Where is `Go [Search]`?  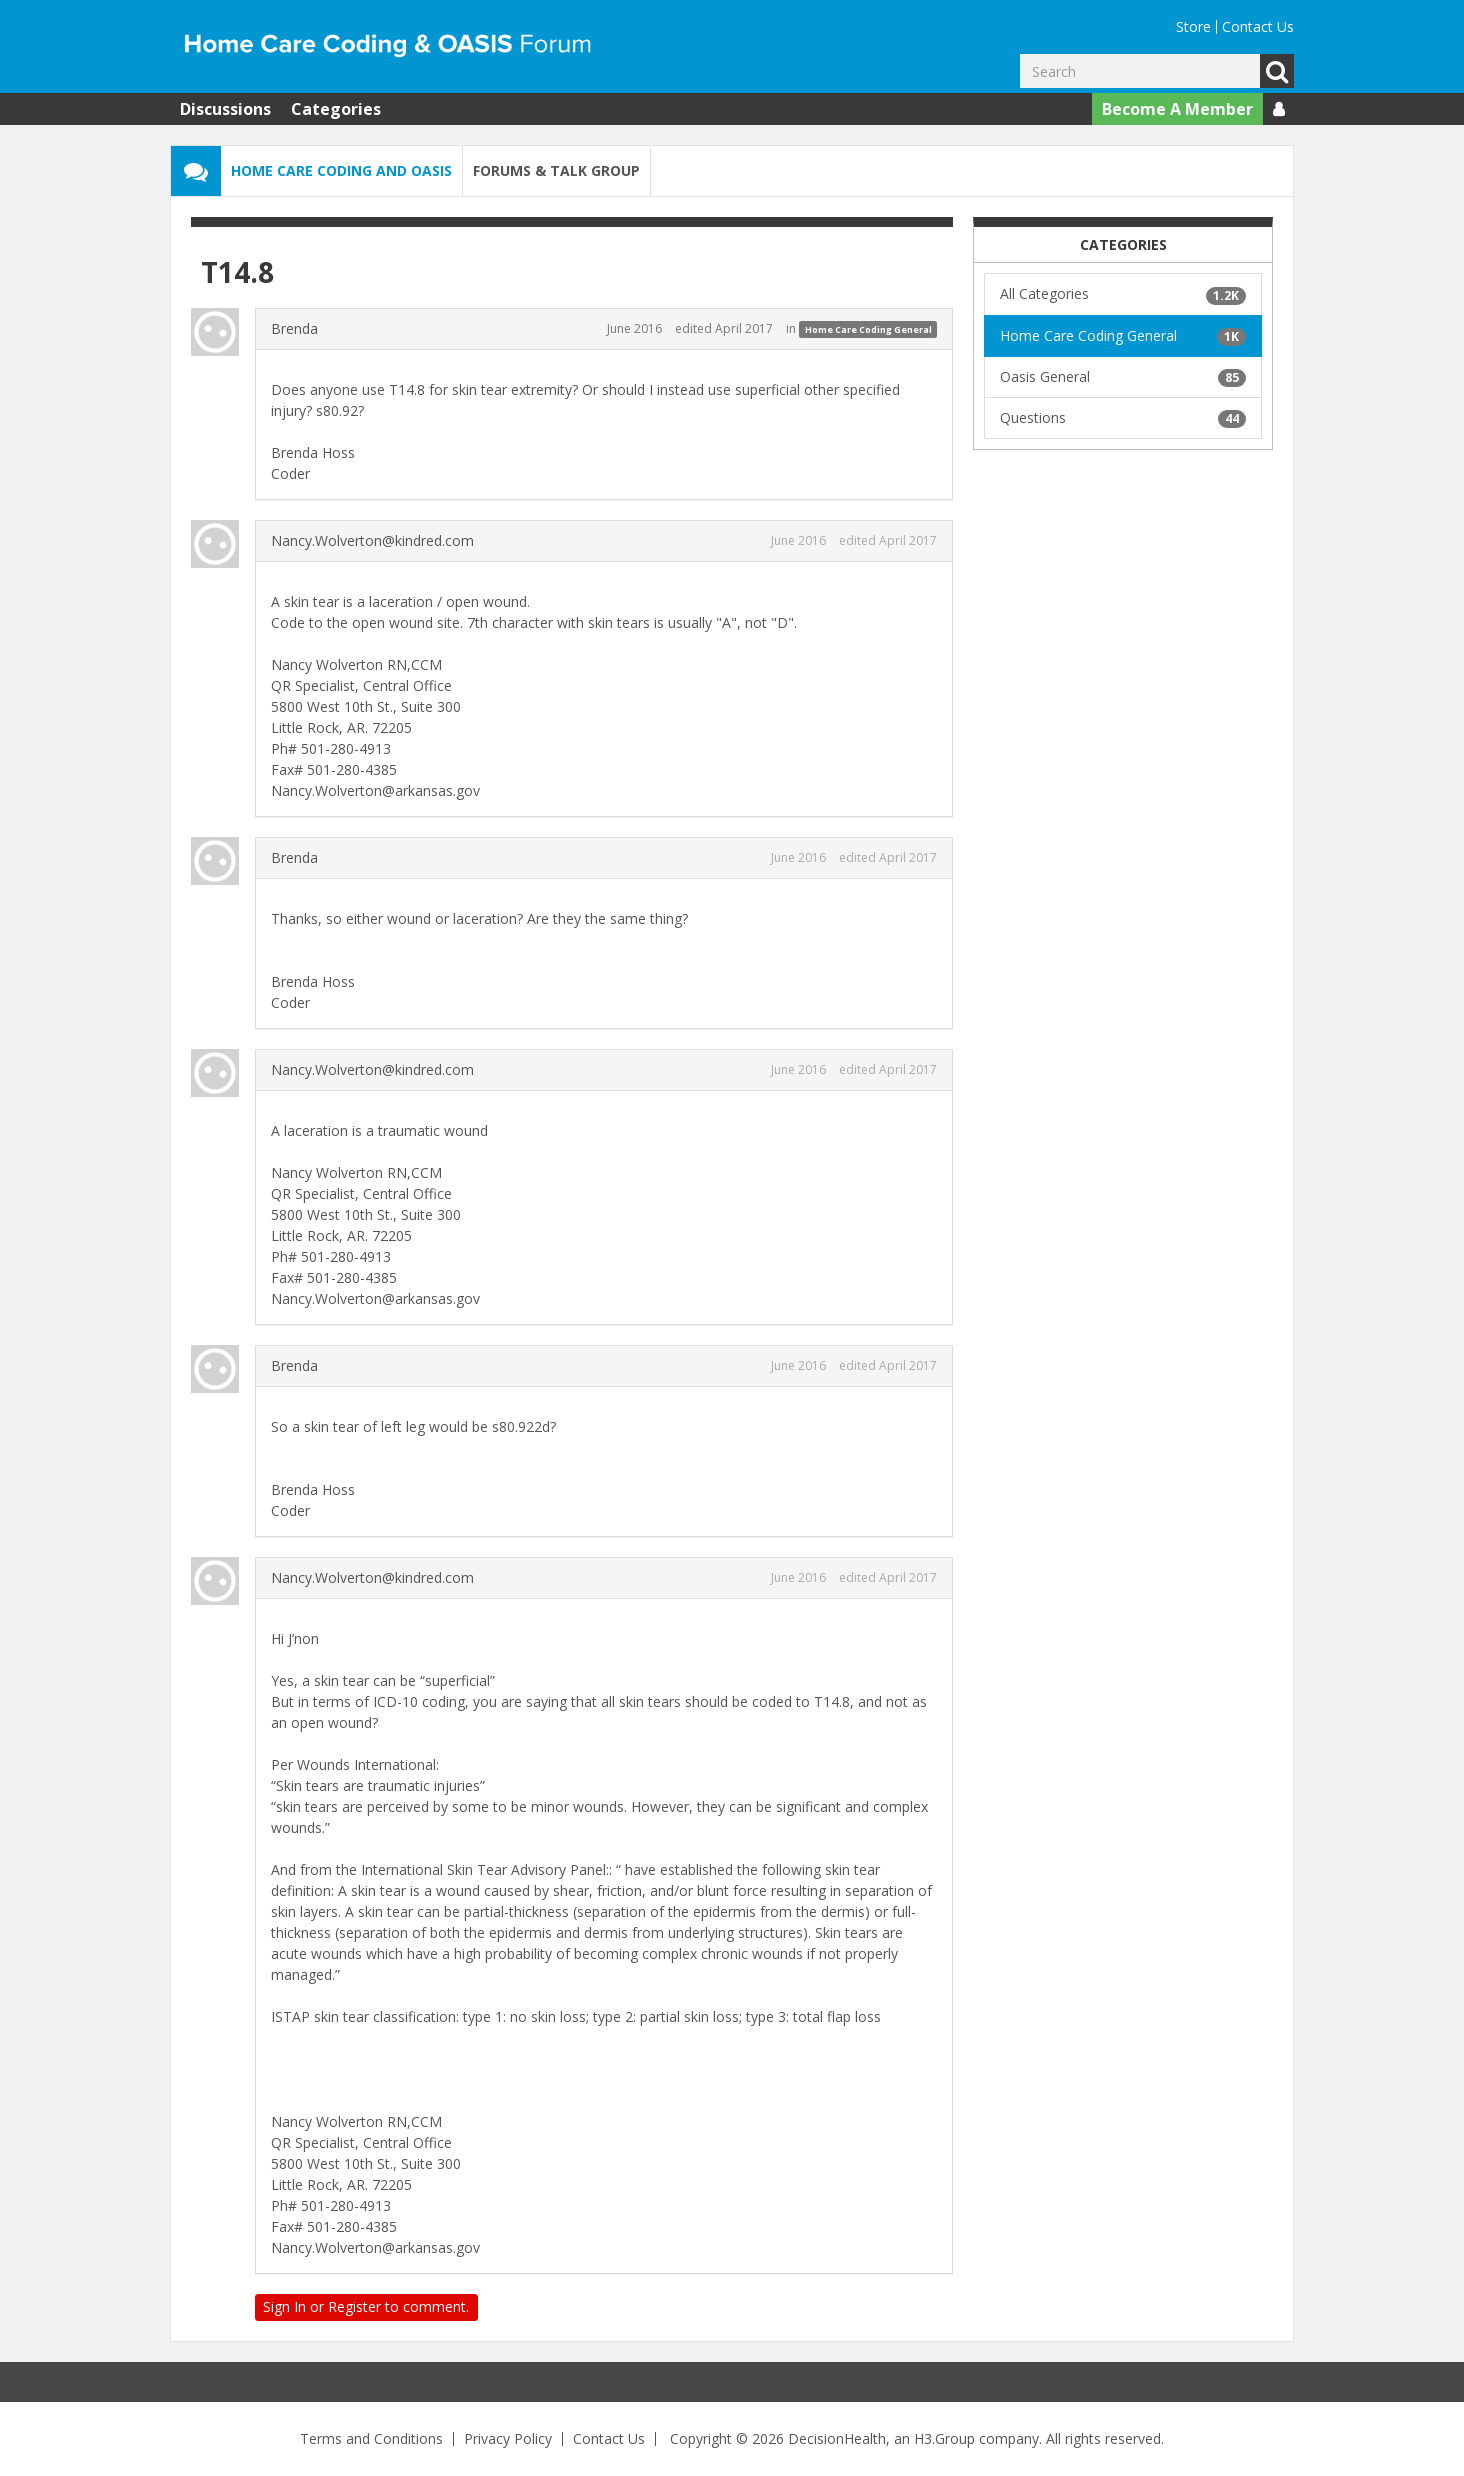
Go [Search] is located at coordinates (1277, 71).